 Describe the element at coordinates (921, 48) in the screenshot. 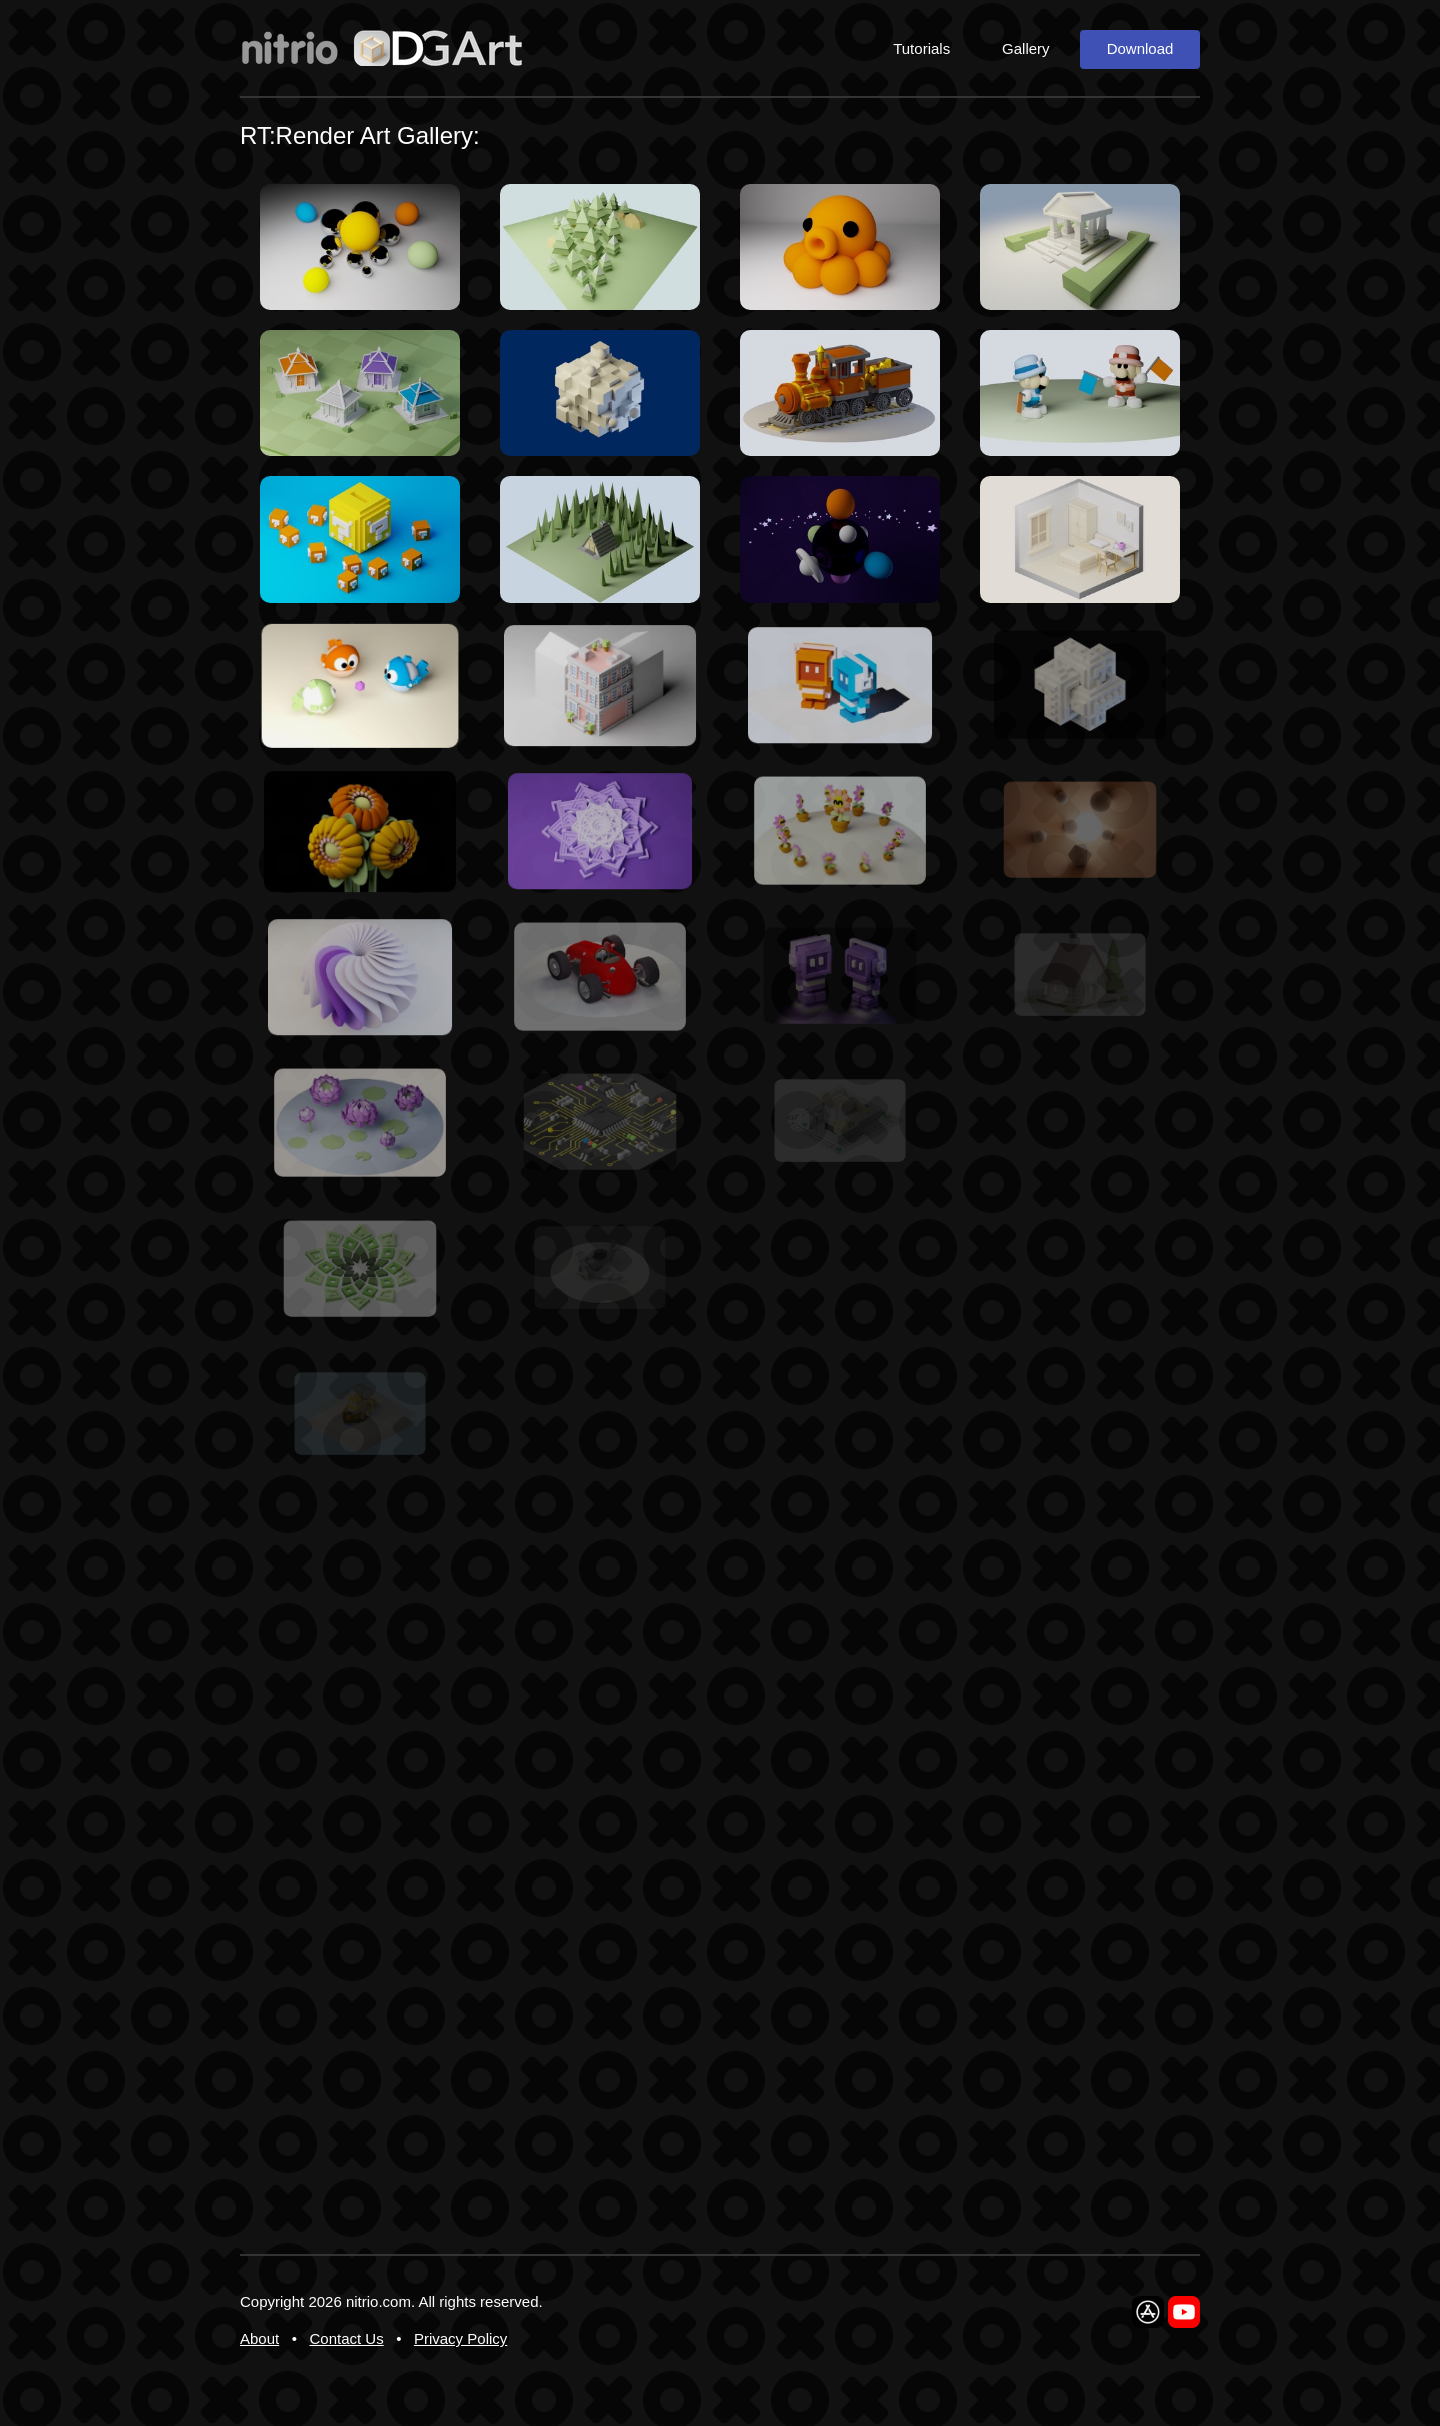

I see `Tutorials` at that location.